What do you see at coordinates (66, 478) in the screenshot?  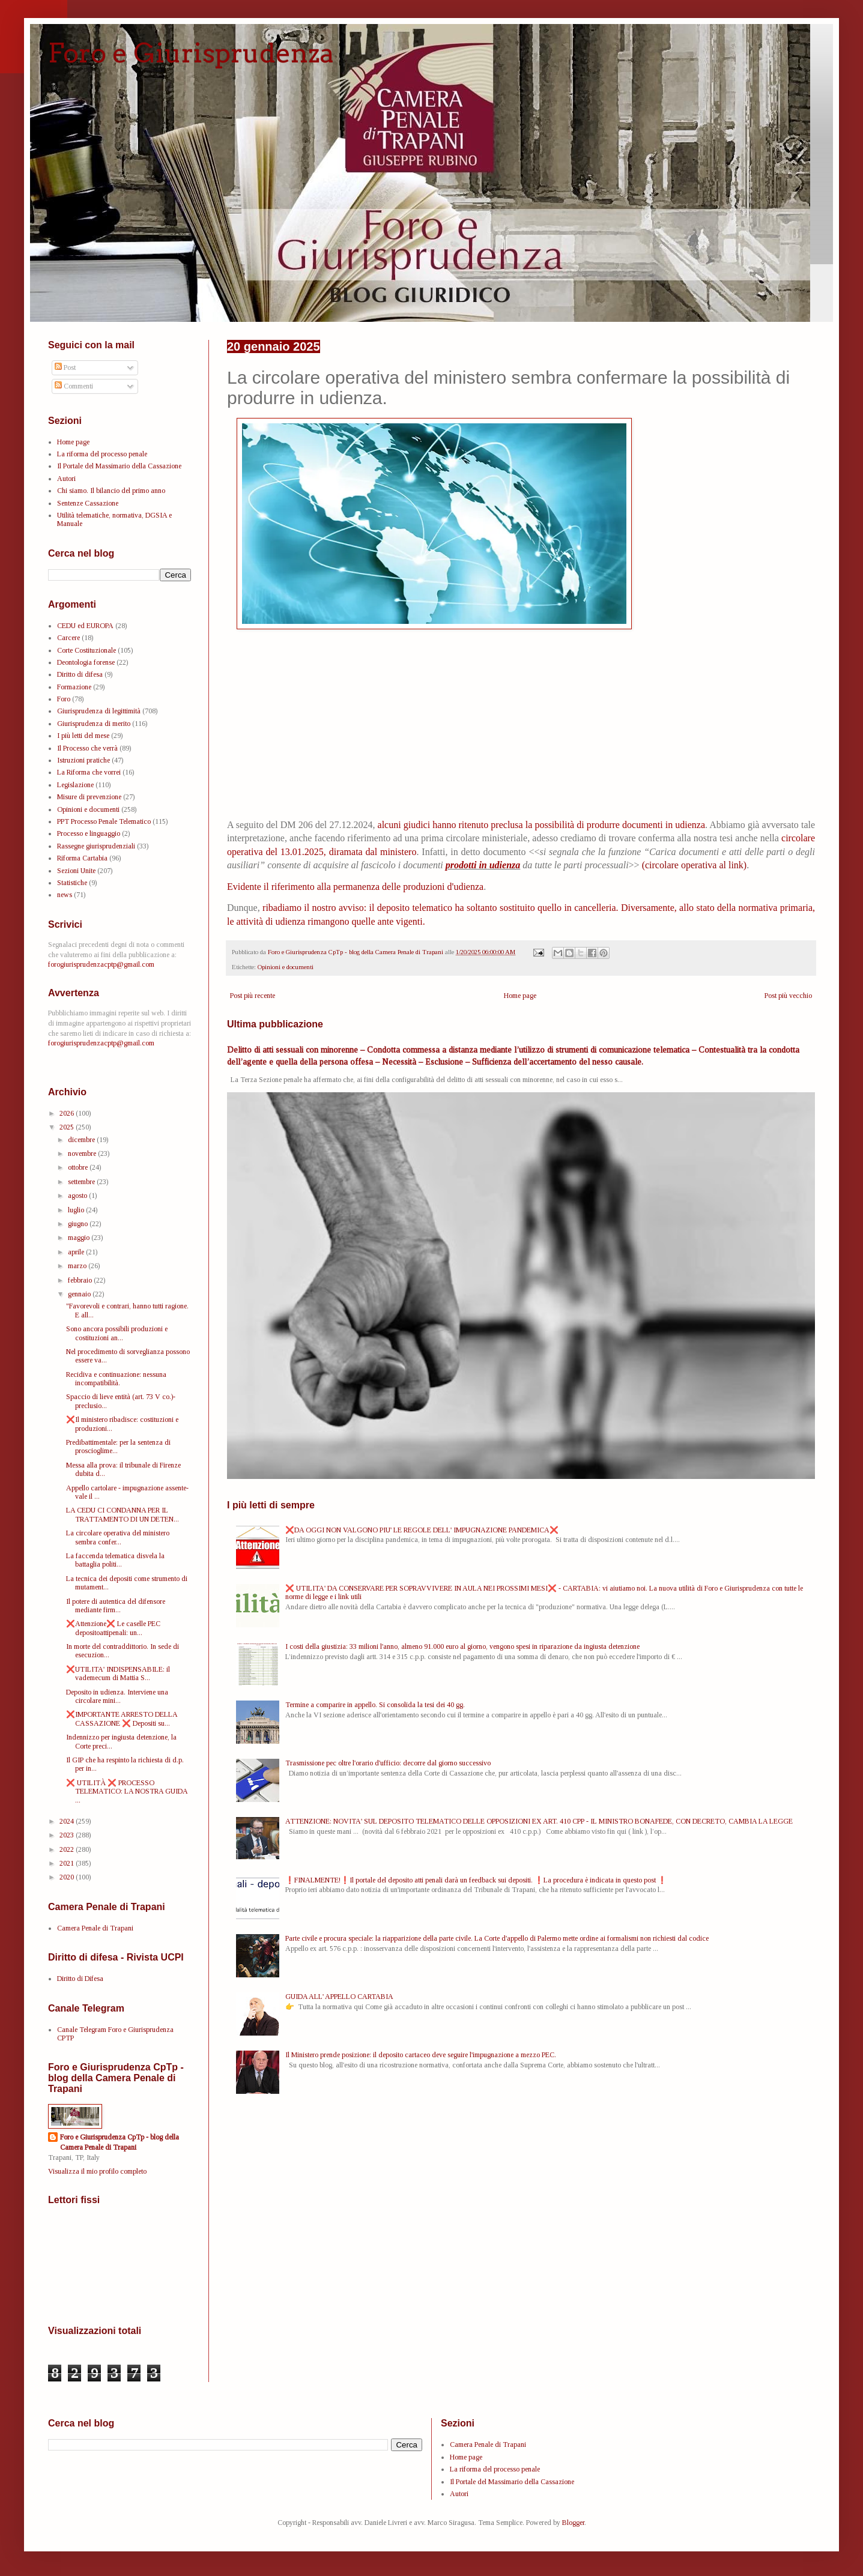 I see `Autori` at bounding box center [66, 478].